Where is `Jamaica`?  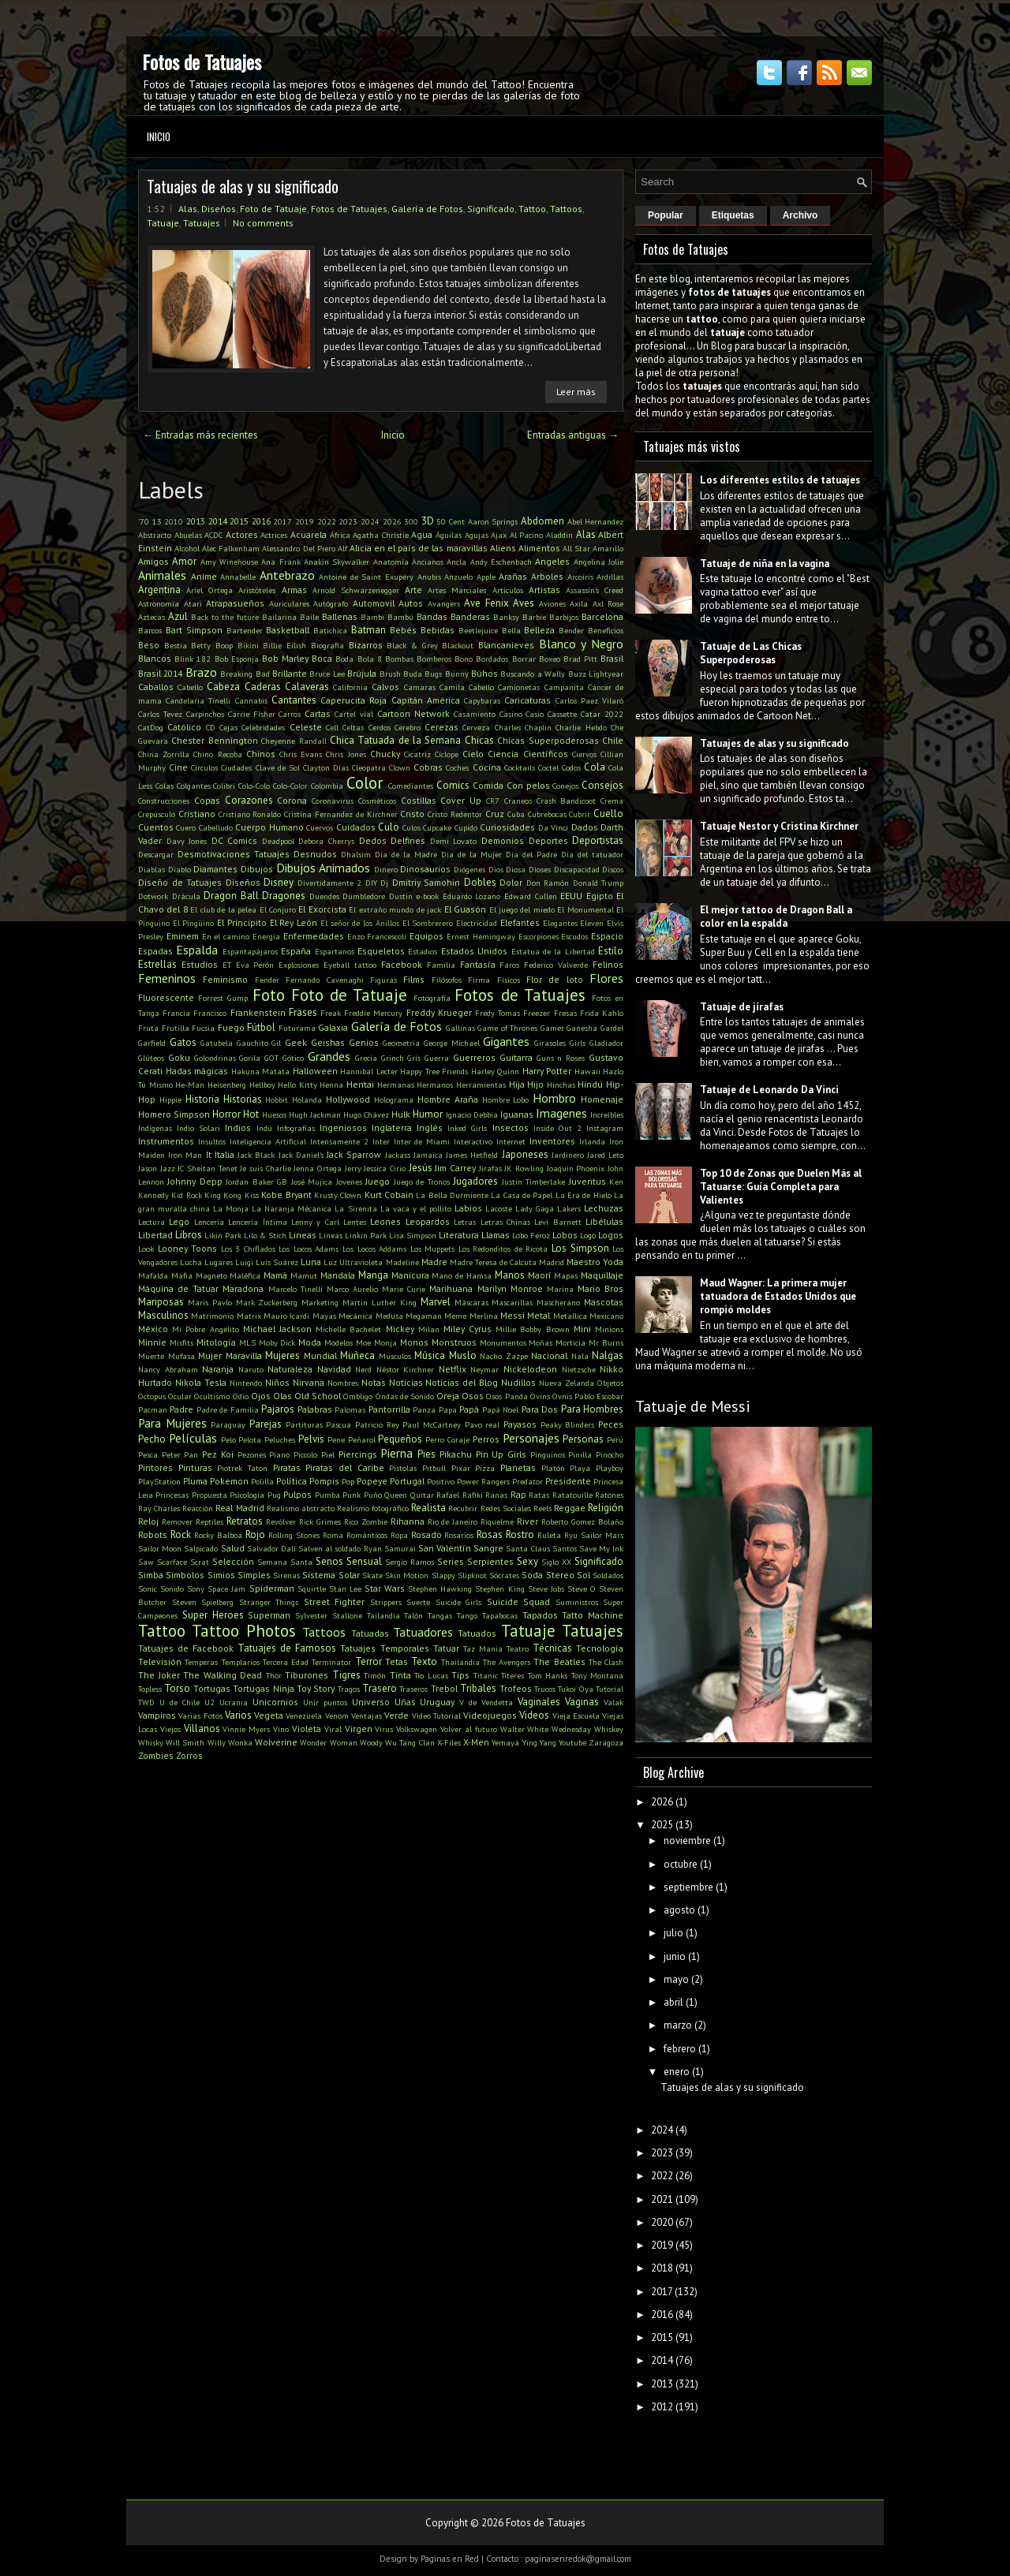
Jamaica is located at coordinates (428, 1154).